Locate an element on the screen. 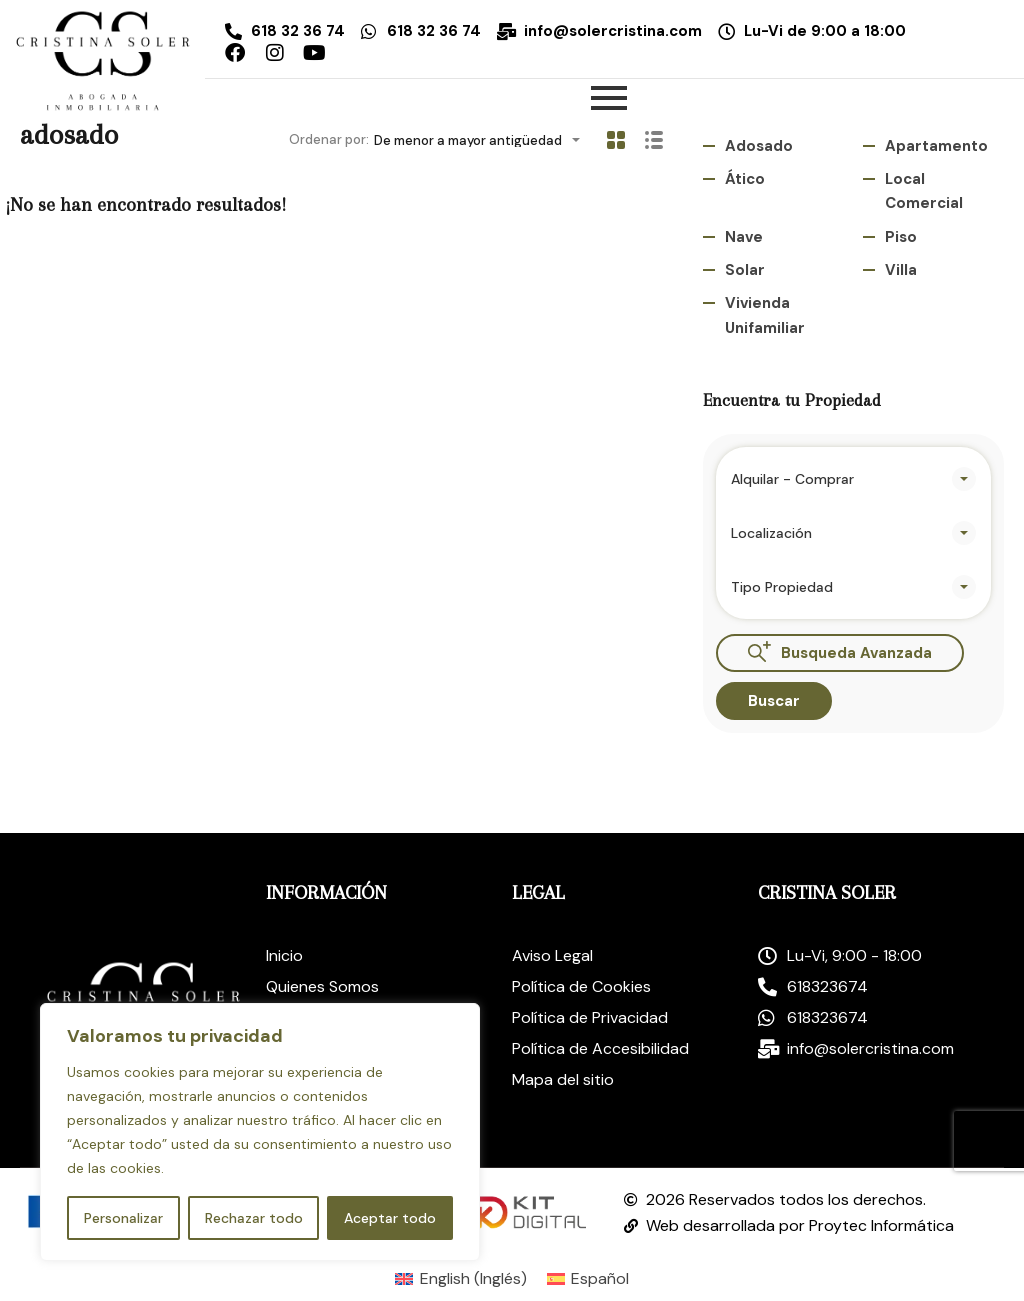 This screenshot has height=1301, width=1024. Aceptar todo is located at coordinates (390, 1218).